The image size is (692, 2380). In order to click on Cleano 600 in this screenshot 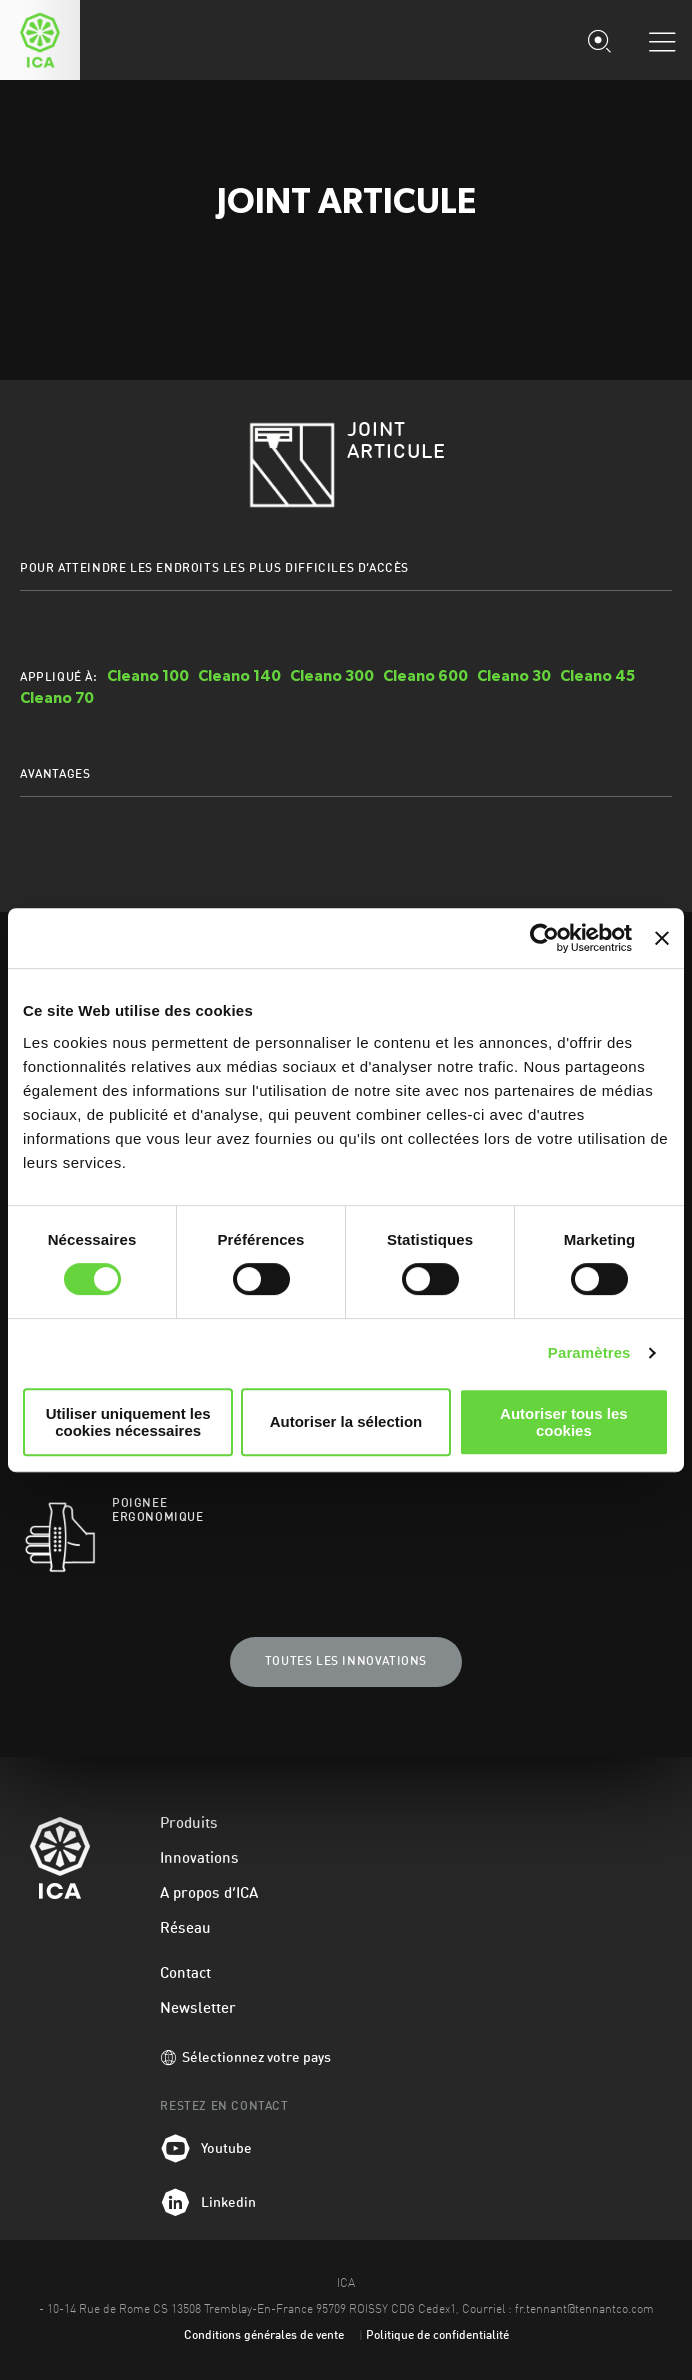, I will do `click(425, 675)`.